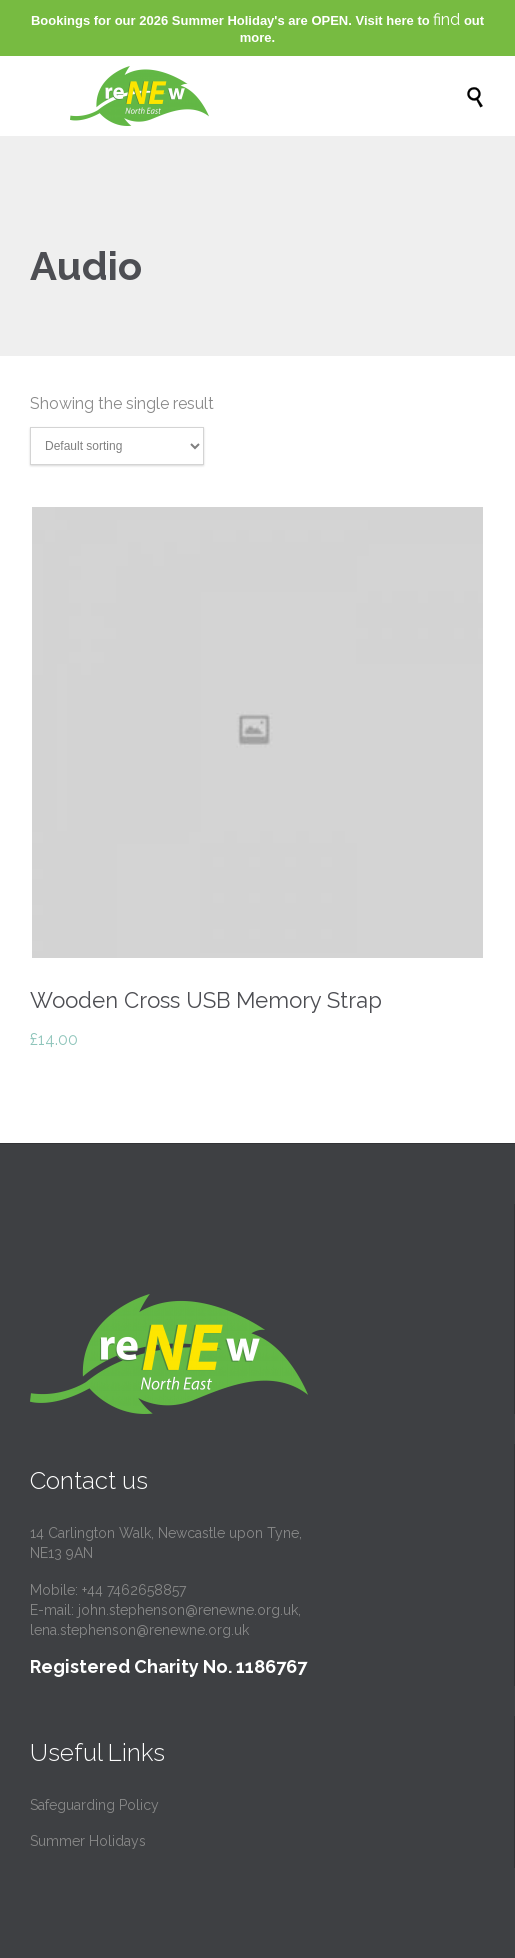 This screenshot has width=515, height=1958. I want to click on find, so click(446, 19).